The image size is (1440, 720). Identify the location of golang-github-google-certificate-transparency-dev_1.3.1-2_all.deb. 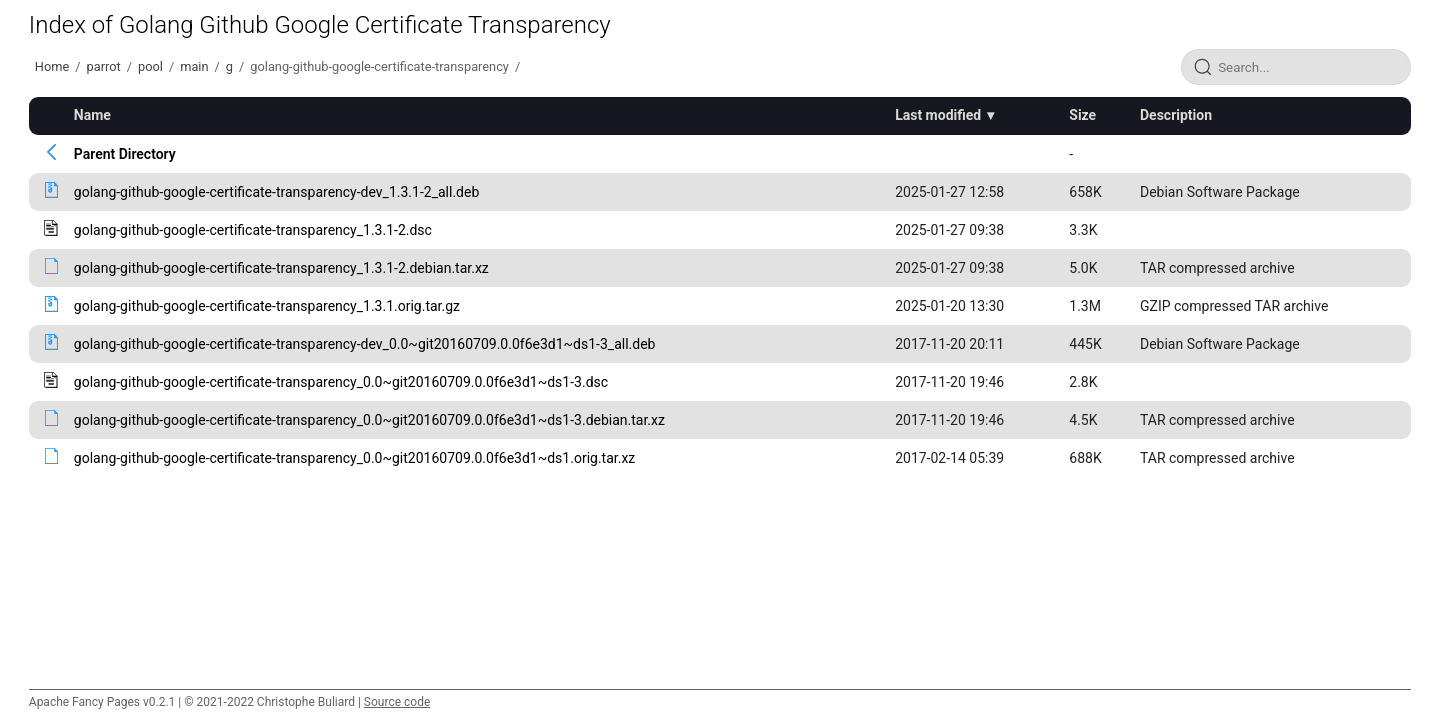
(276, 192).